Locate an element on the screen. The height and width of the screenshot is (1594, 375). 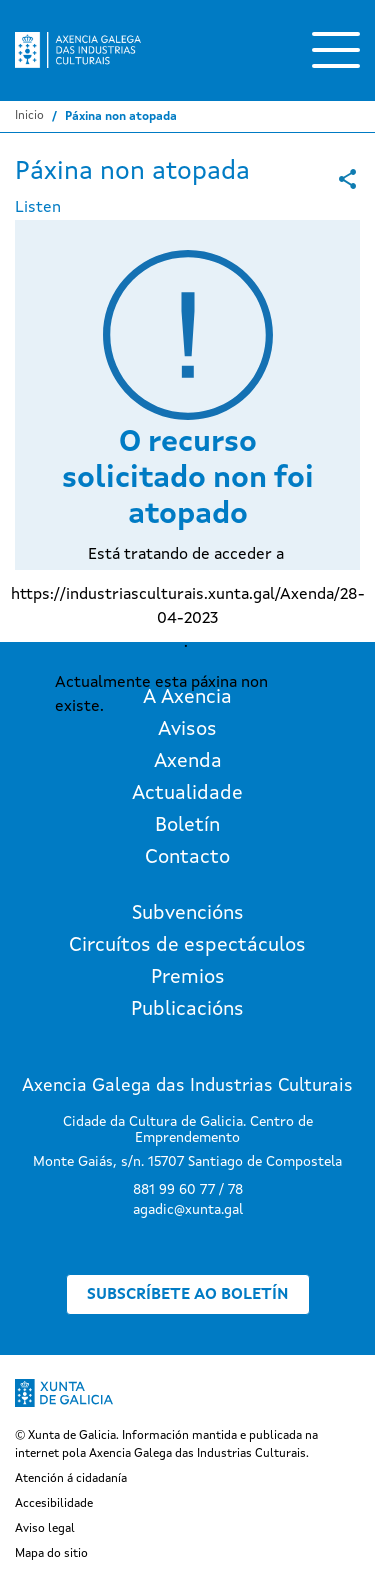
Boletín is located at coordinates (187, 826).